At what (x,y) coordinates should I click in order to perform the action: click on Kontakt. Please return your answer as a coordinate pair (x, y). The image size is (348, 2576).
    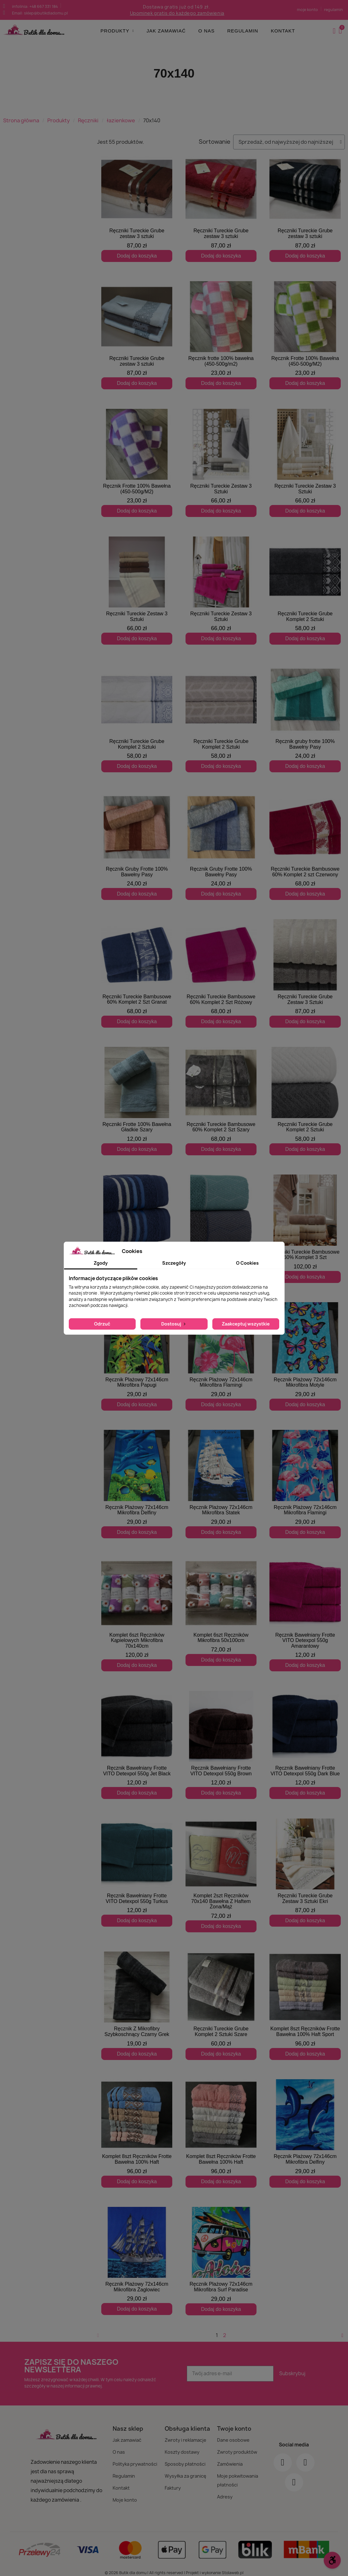
    Looking at the image, I should click on (283, 30).